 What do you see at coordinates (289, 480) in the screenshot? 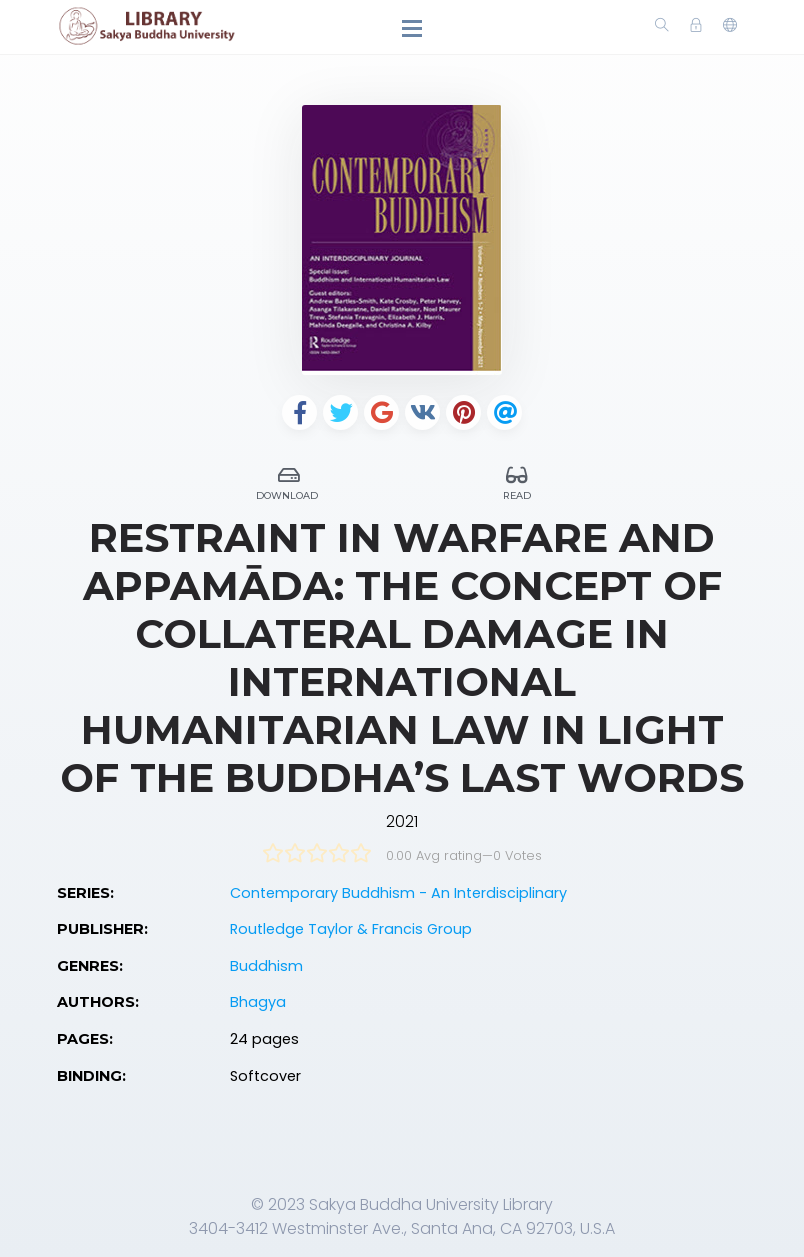
I see `Download` at bounding box center [289, 480].